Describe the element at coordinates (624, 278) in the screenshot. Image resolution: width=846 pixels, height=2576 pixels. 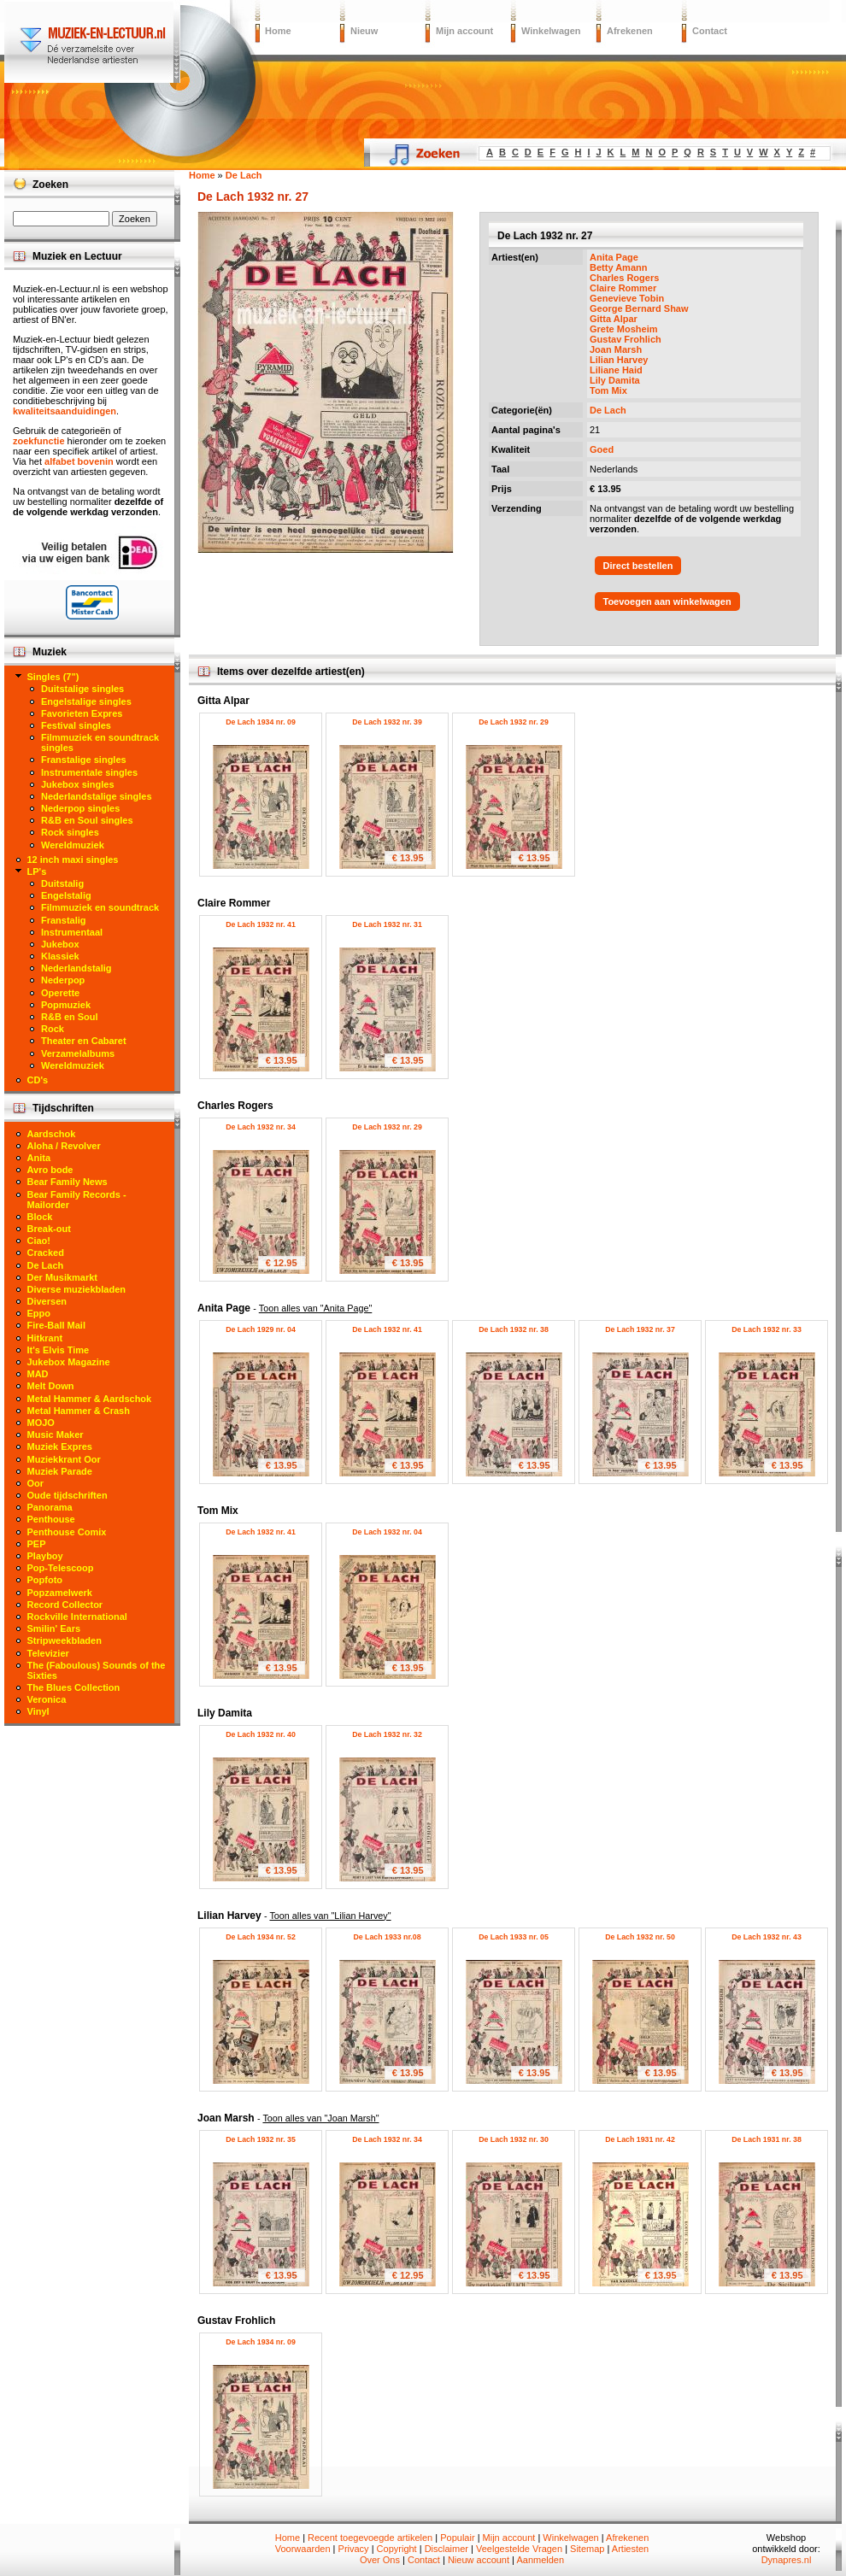
I see `Charles Rogers` at that location.